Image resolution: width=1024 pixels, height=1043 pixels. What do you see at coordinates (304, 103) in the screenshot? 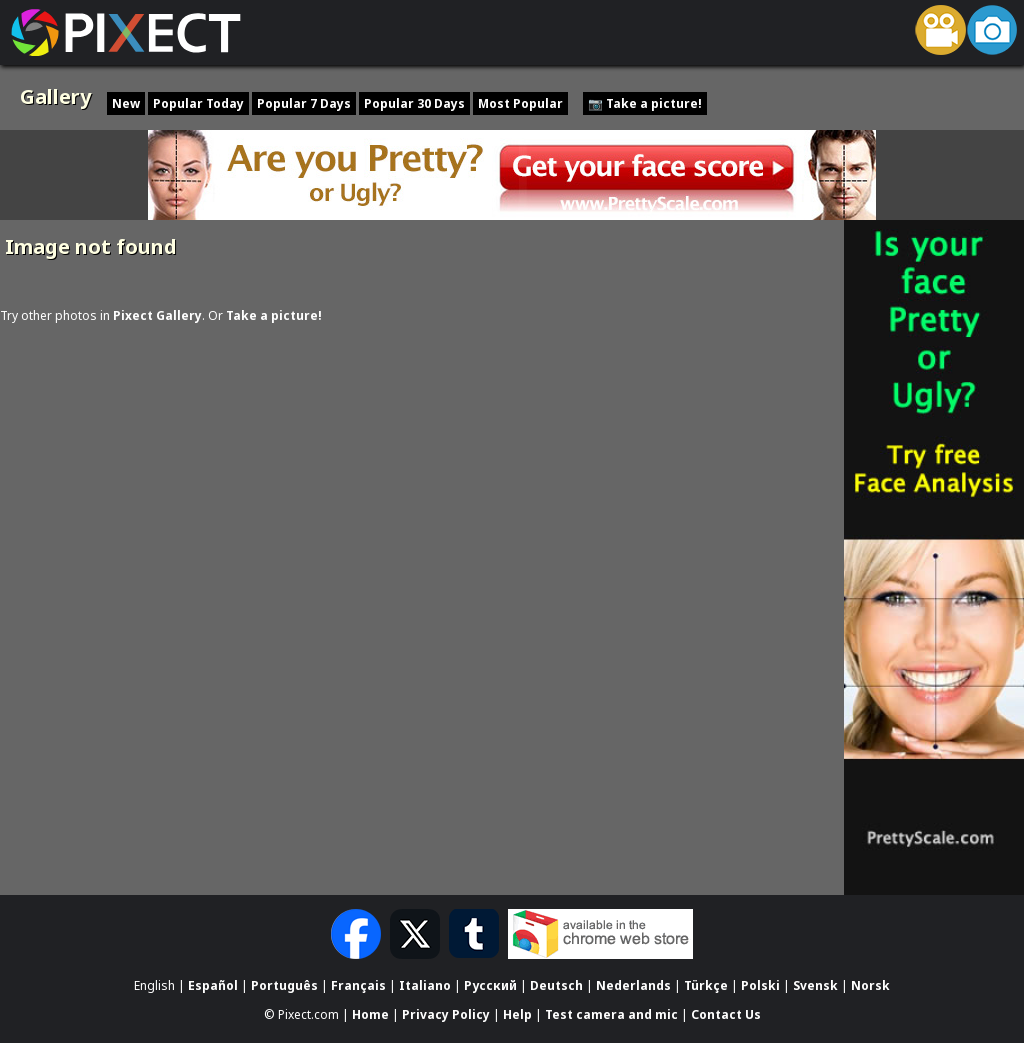
I see `Popular 7 Days` at bounding box center [304, 103].